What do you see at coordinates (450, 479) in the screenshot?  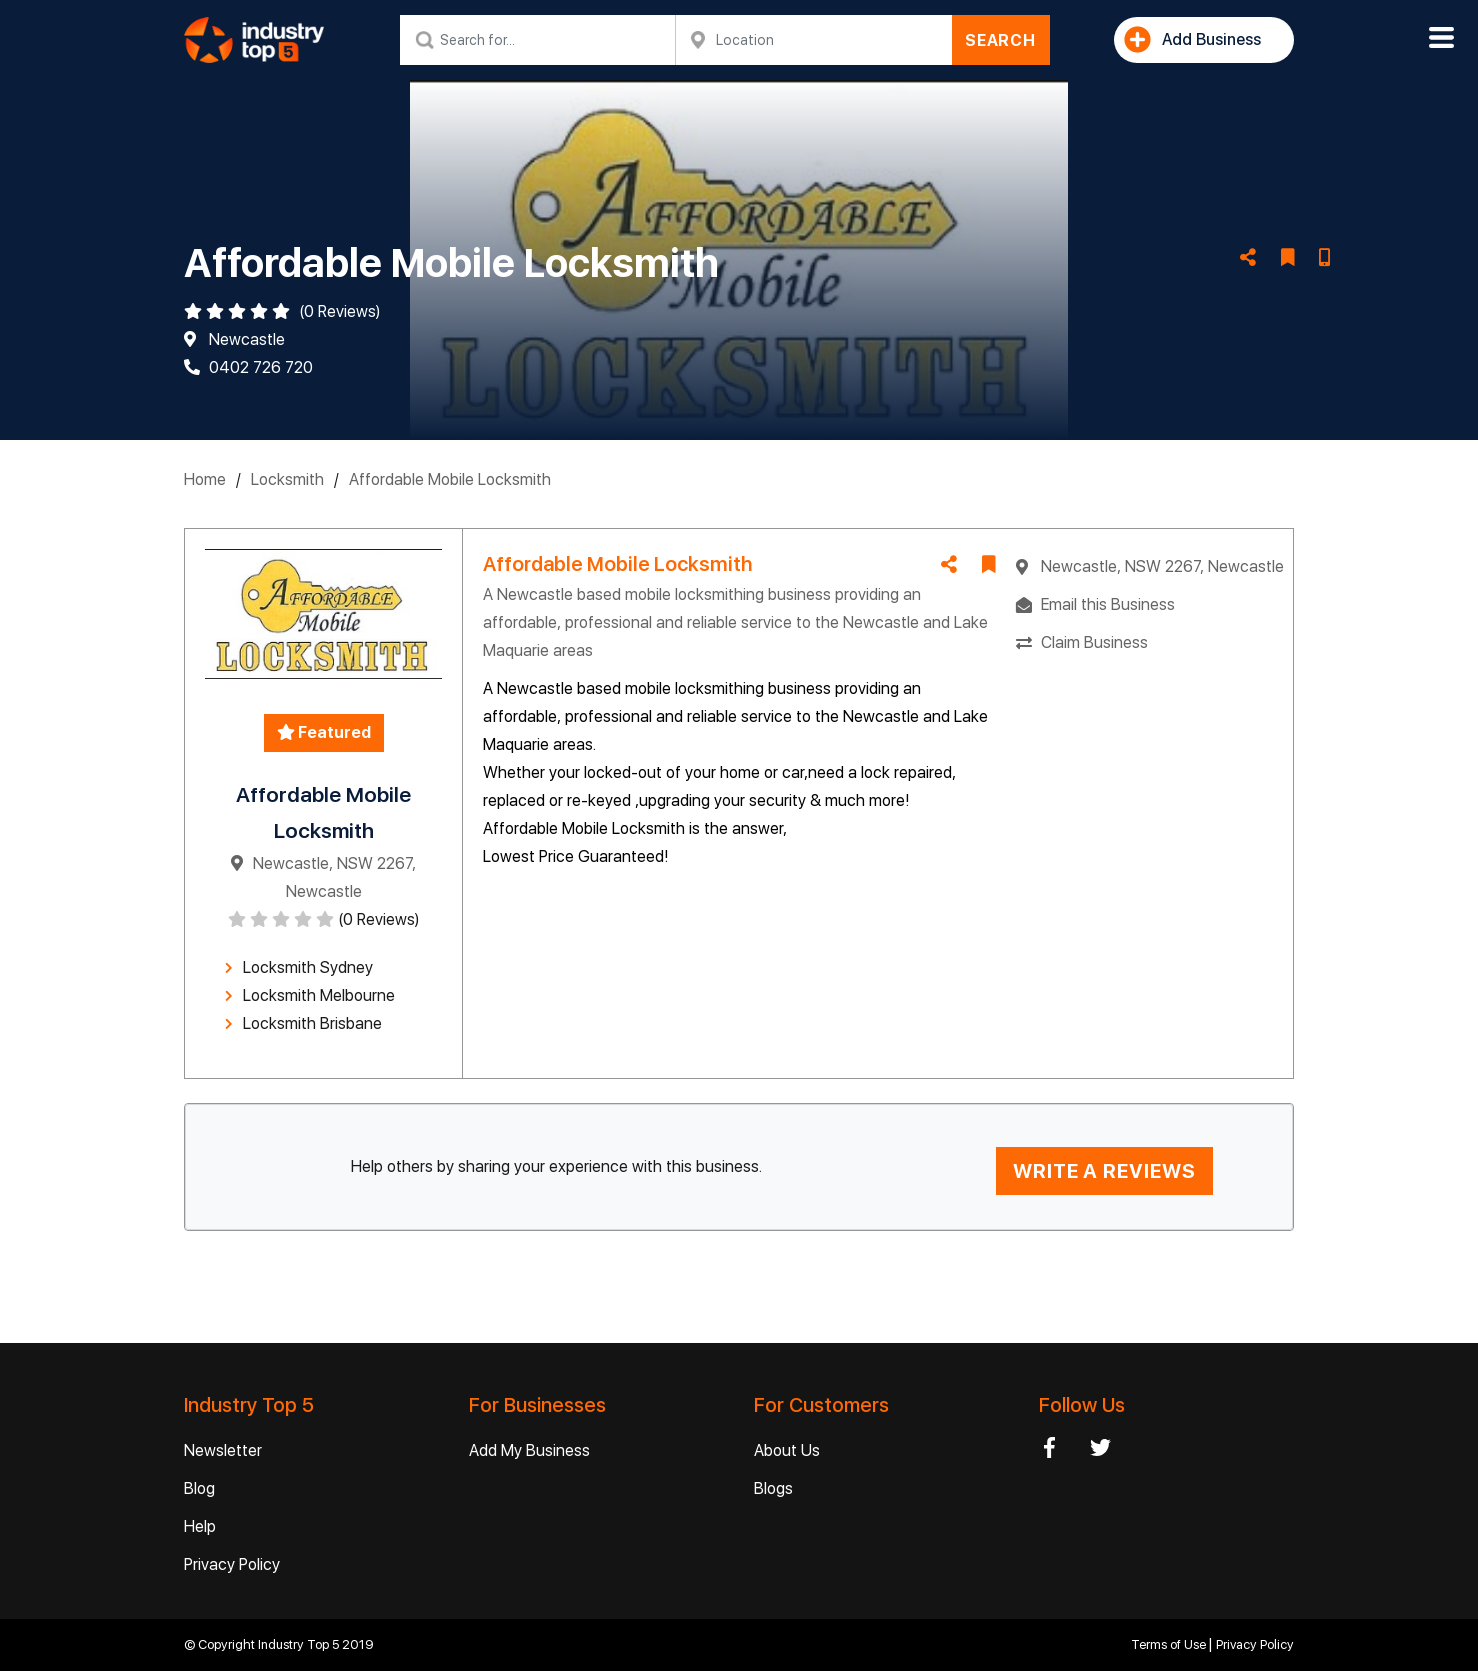 I see `Affordable Mobile Locksmith` at bounding box center [450, 479].